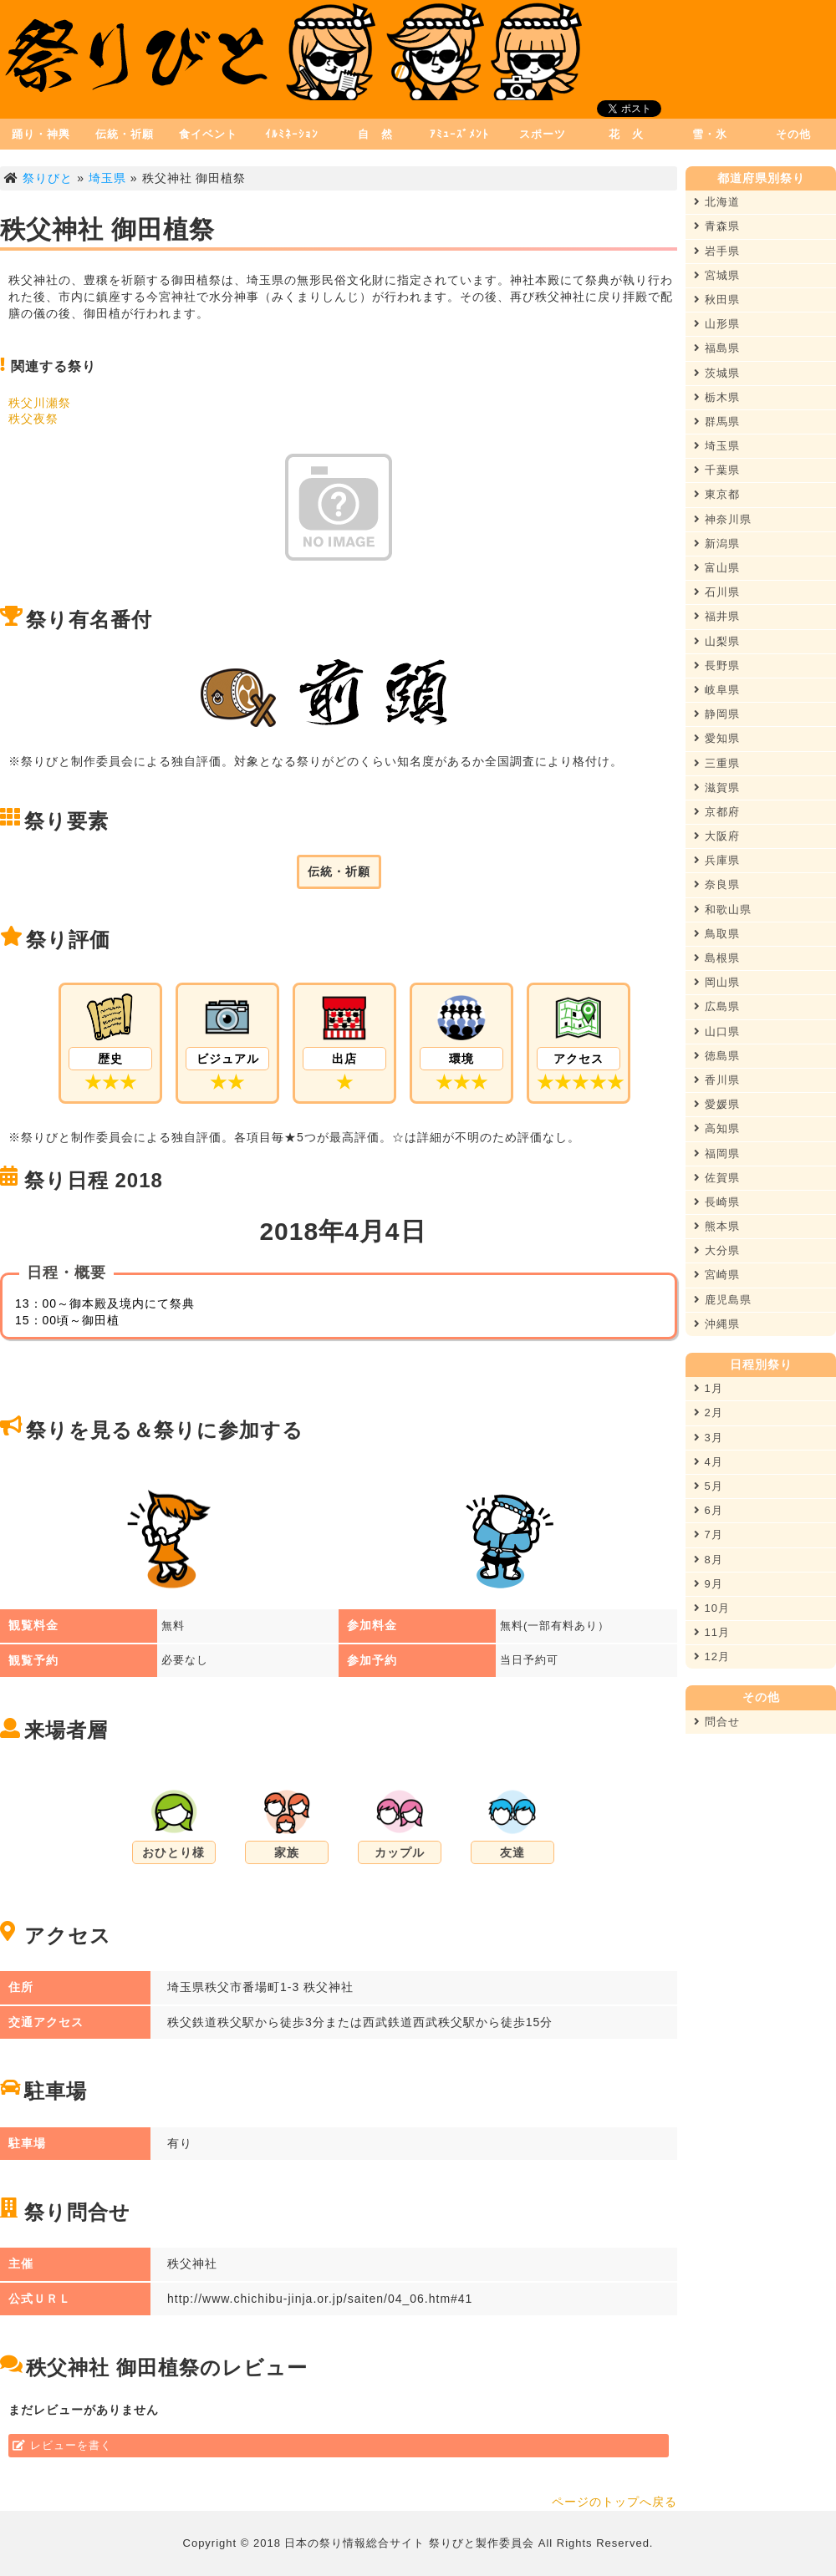 This screenshot has height=2576, width=836. Describe the element at coordinates (708, 1486) in the screenshot. I see `5月` at that location.